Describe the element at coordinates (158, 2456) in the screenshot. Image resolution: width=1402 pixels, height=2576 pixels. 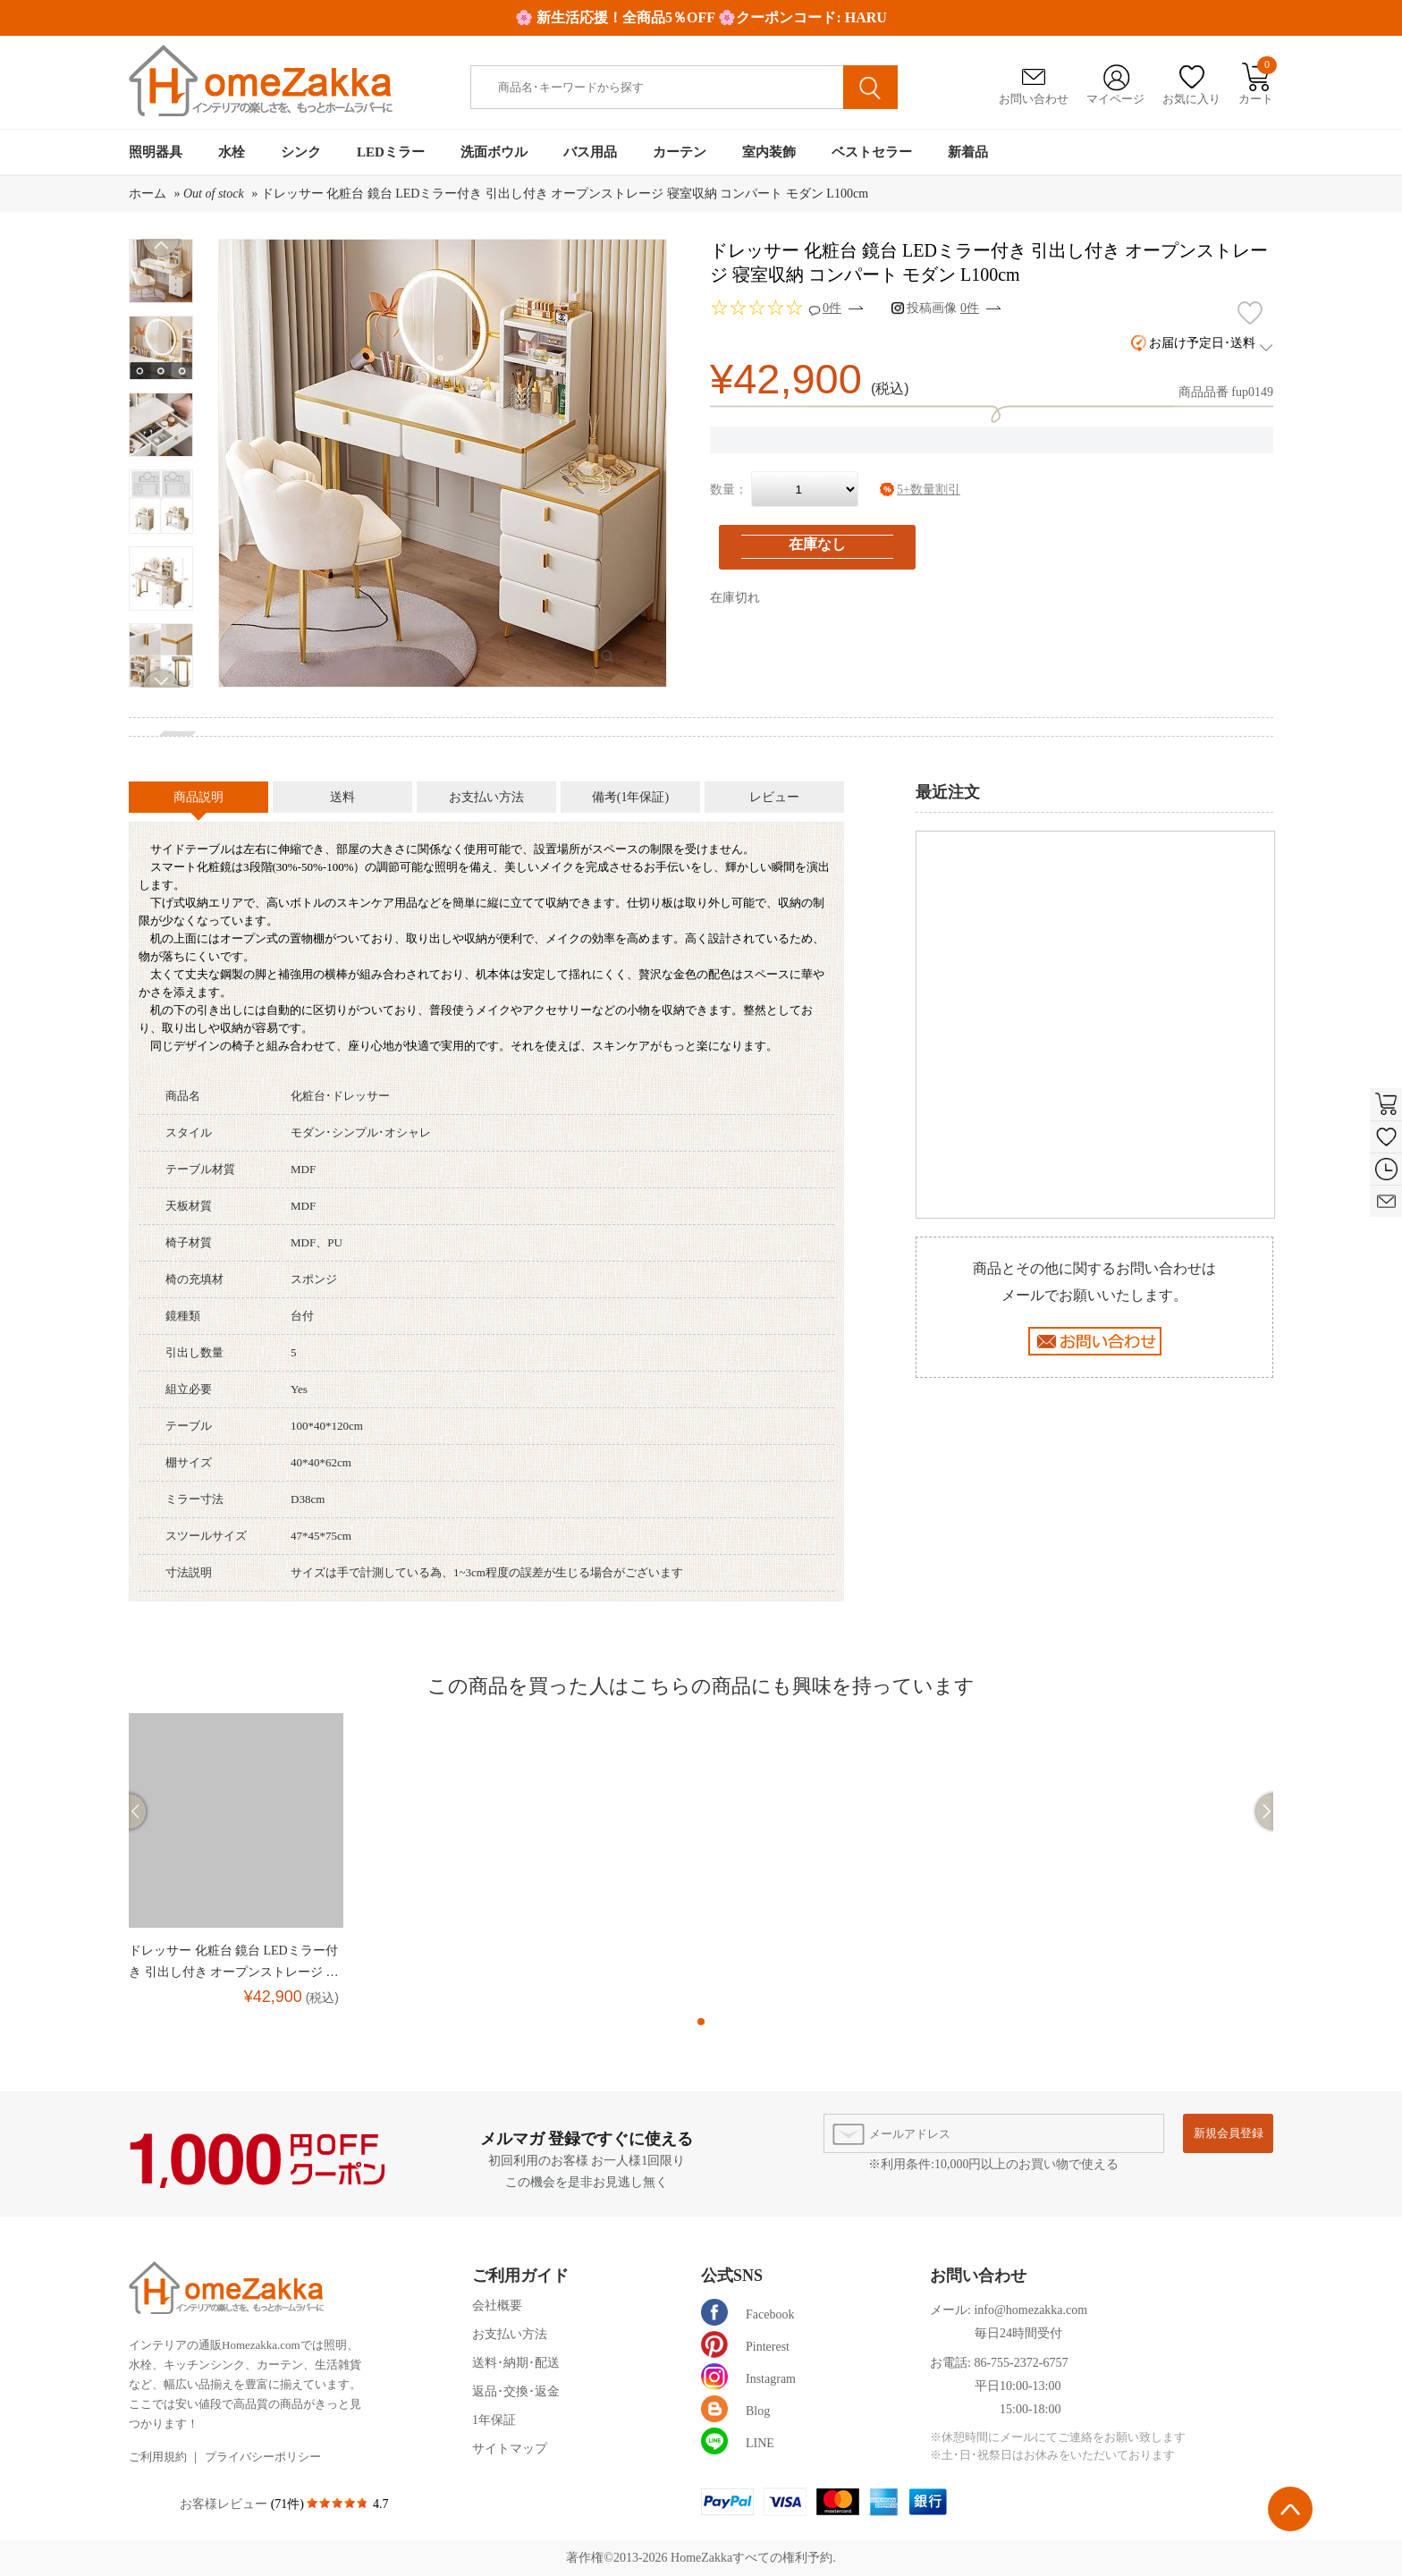
I see `ご利用規約` at that location.